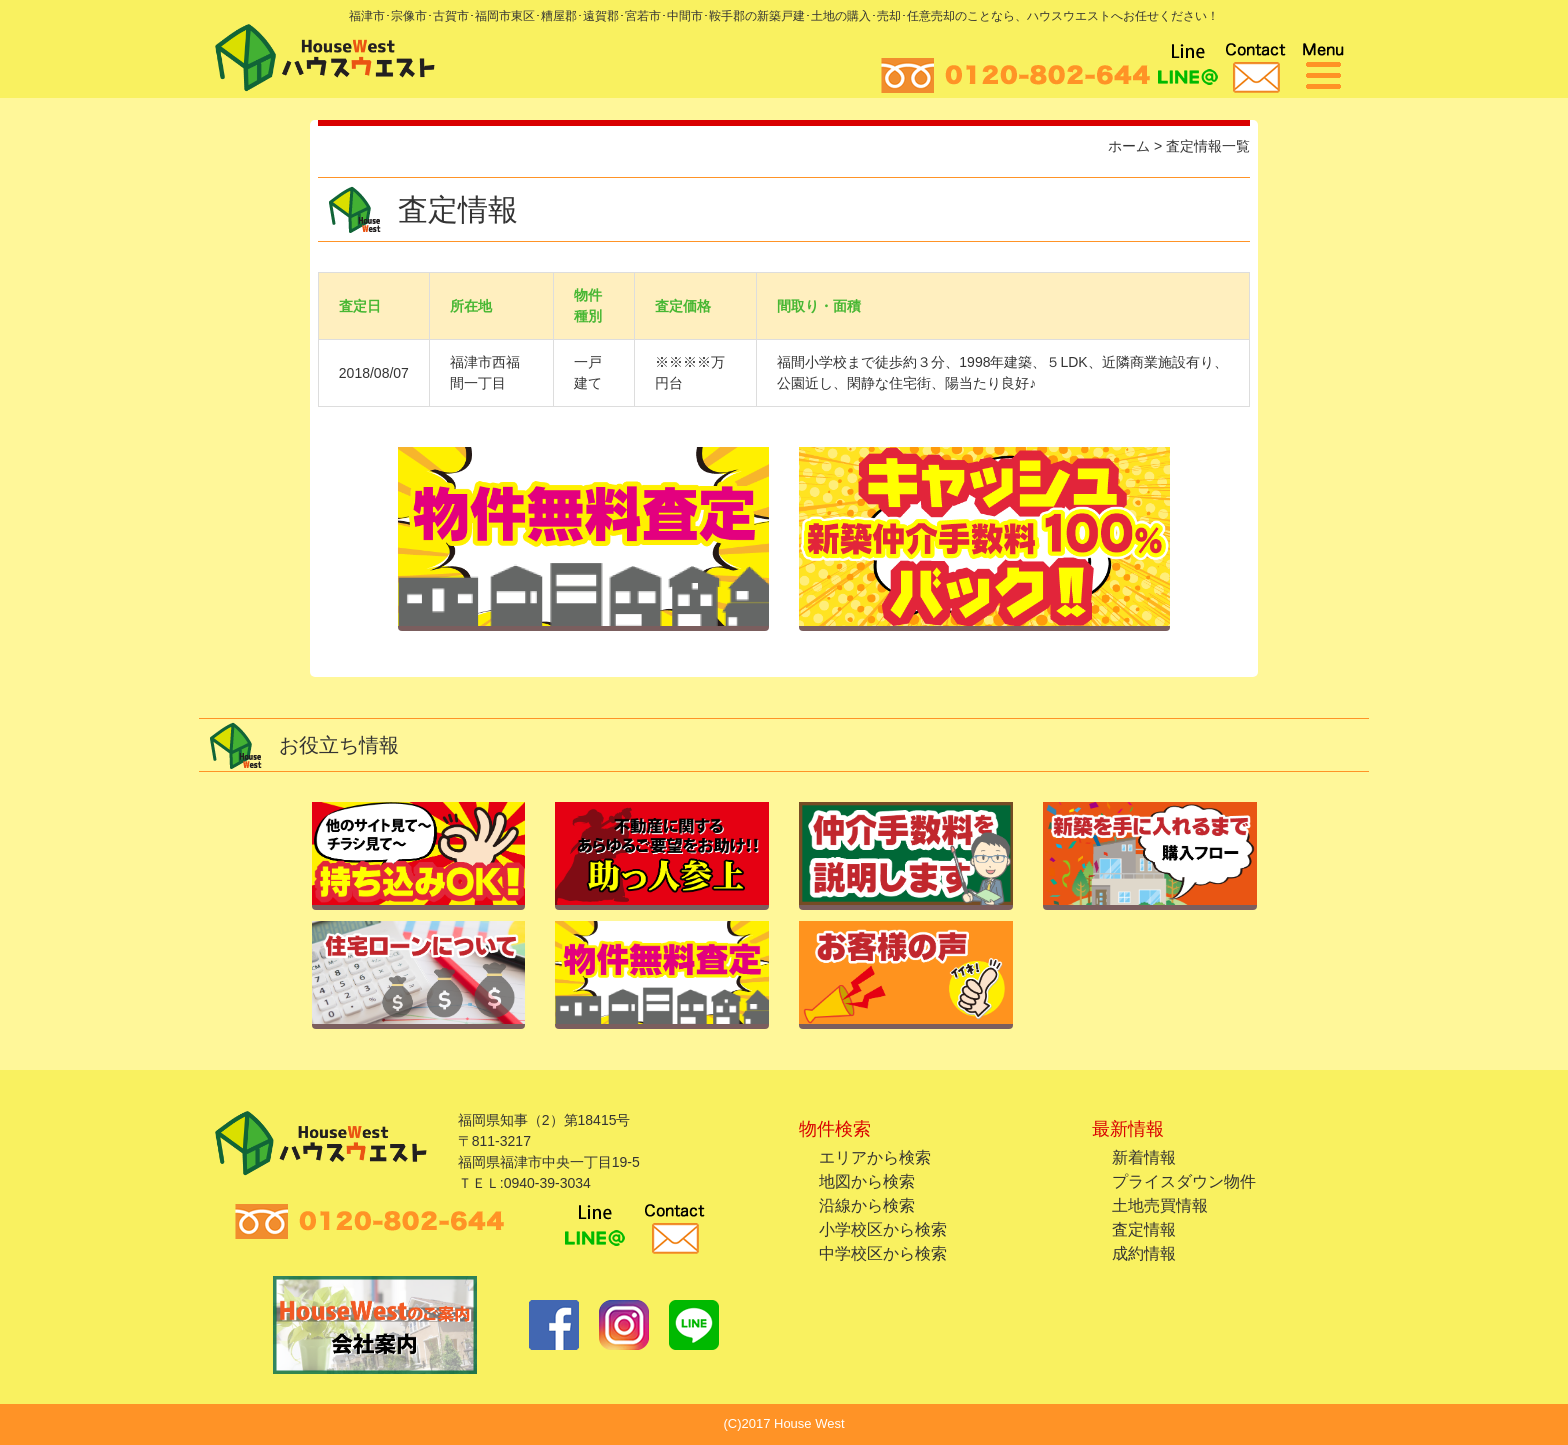 The height and width of the screenshot is (1445, 1568). What do you see at coordinates (1208, 146) in the screenshot?
I see `査定情報一覧` at bounding box center [1208, 146].